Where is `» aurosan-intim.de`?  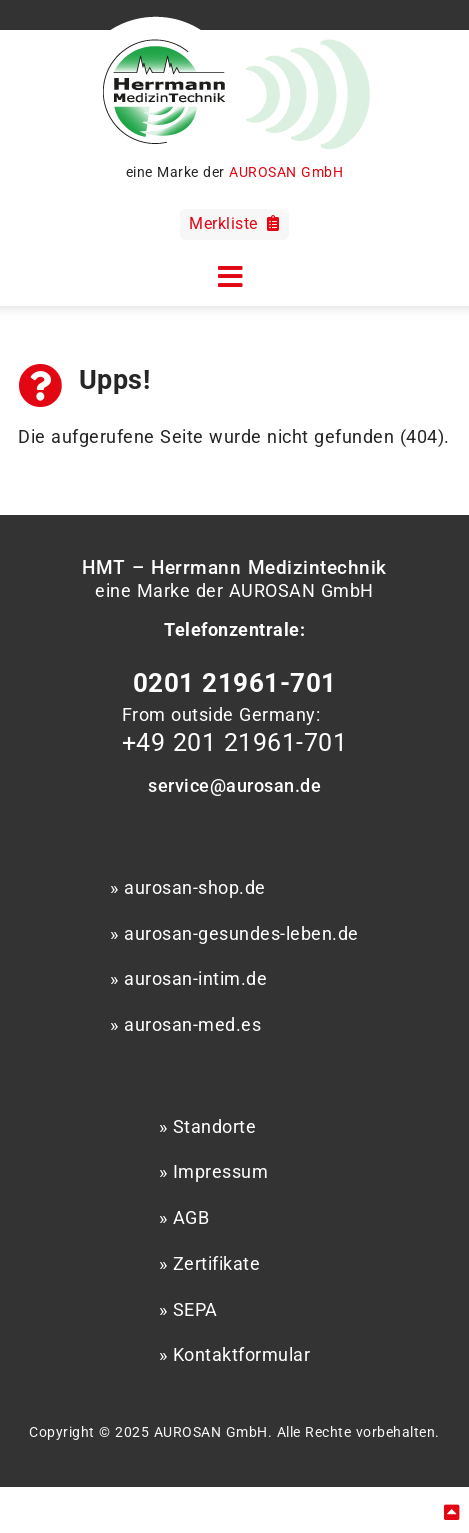
» aurosan-intim.de is located at coordinates (188, 979).